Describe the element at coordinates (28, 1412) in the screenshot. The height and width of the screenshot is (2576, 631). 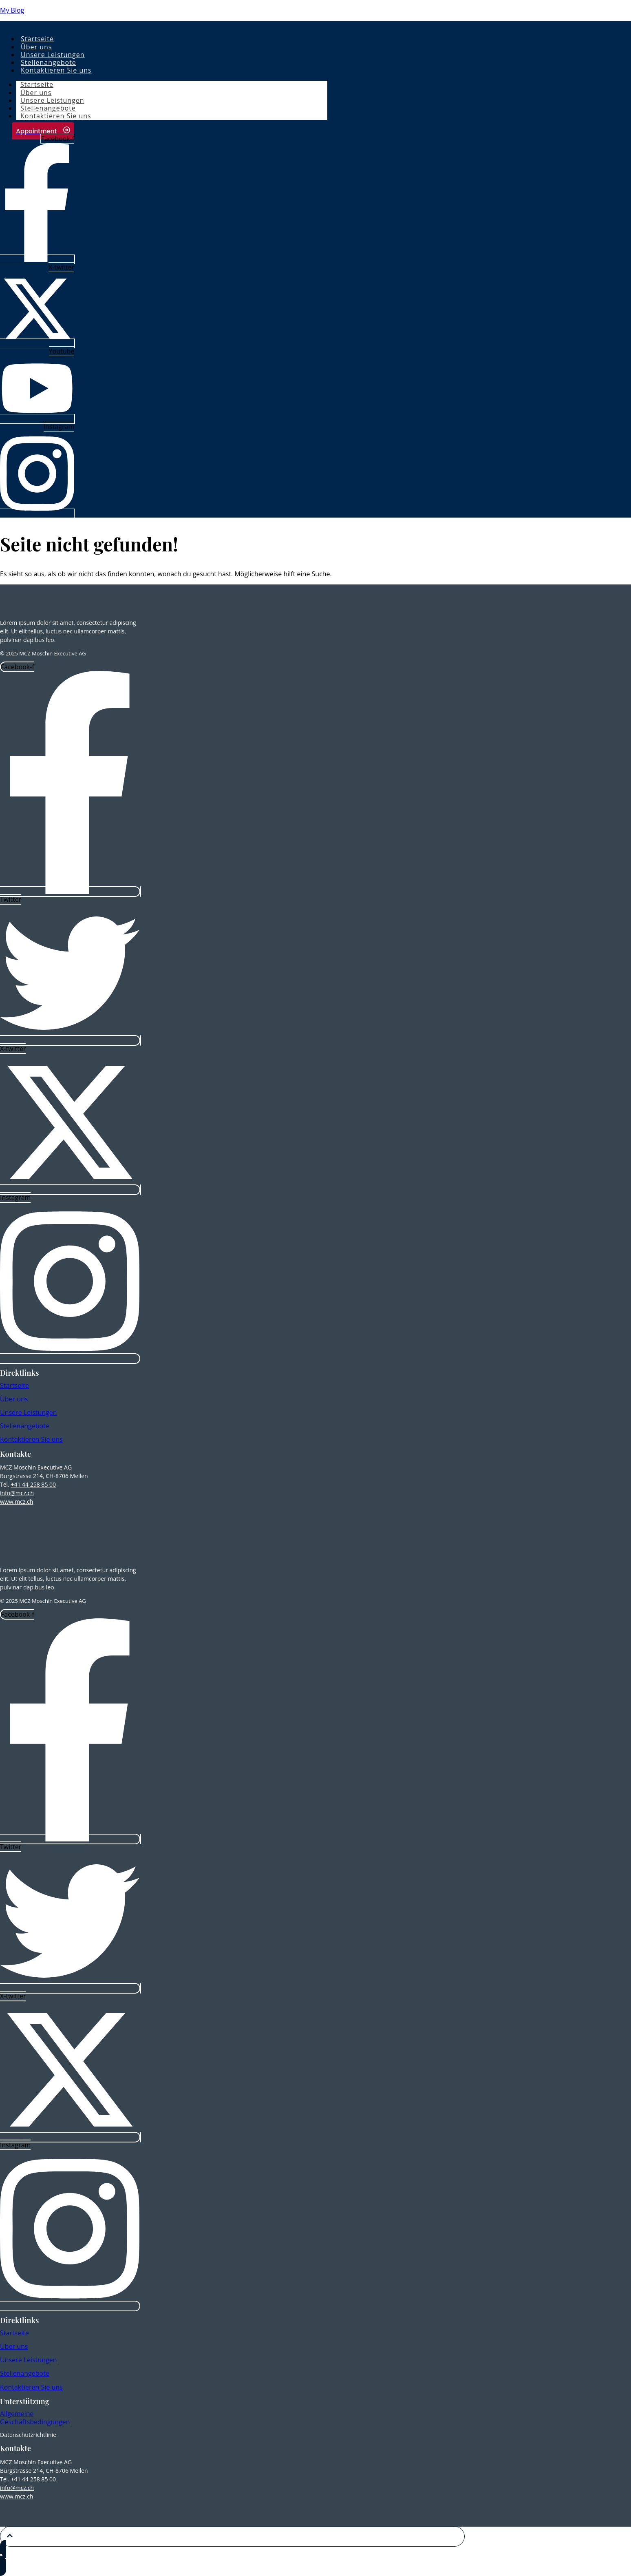
I see `Unsere Leistungen` at that location.